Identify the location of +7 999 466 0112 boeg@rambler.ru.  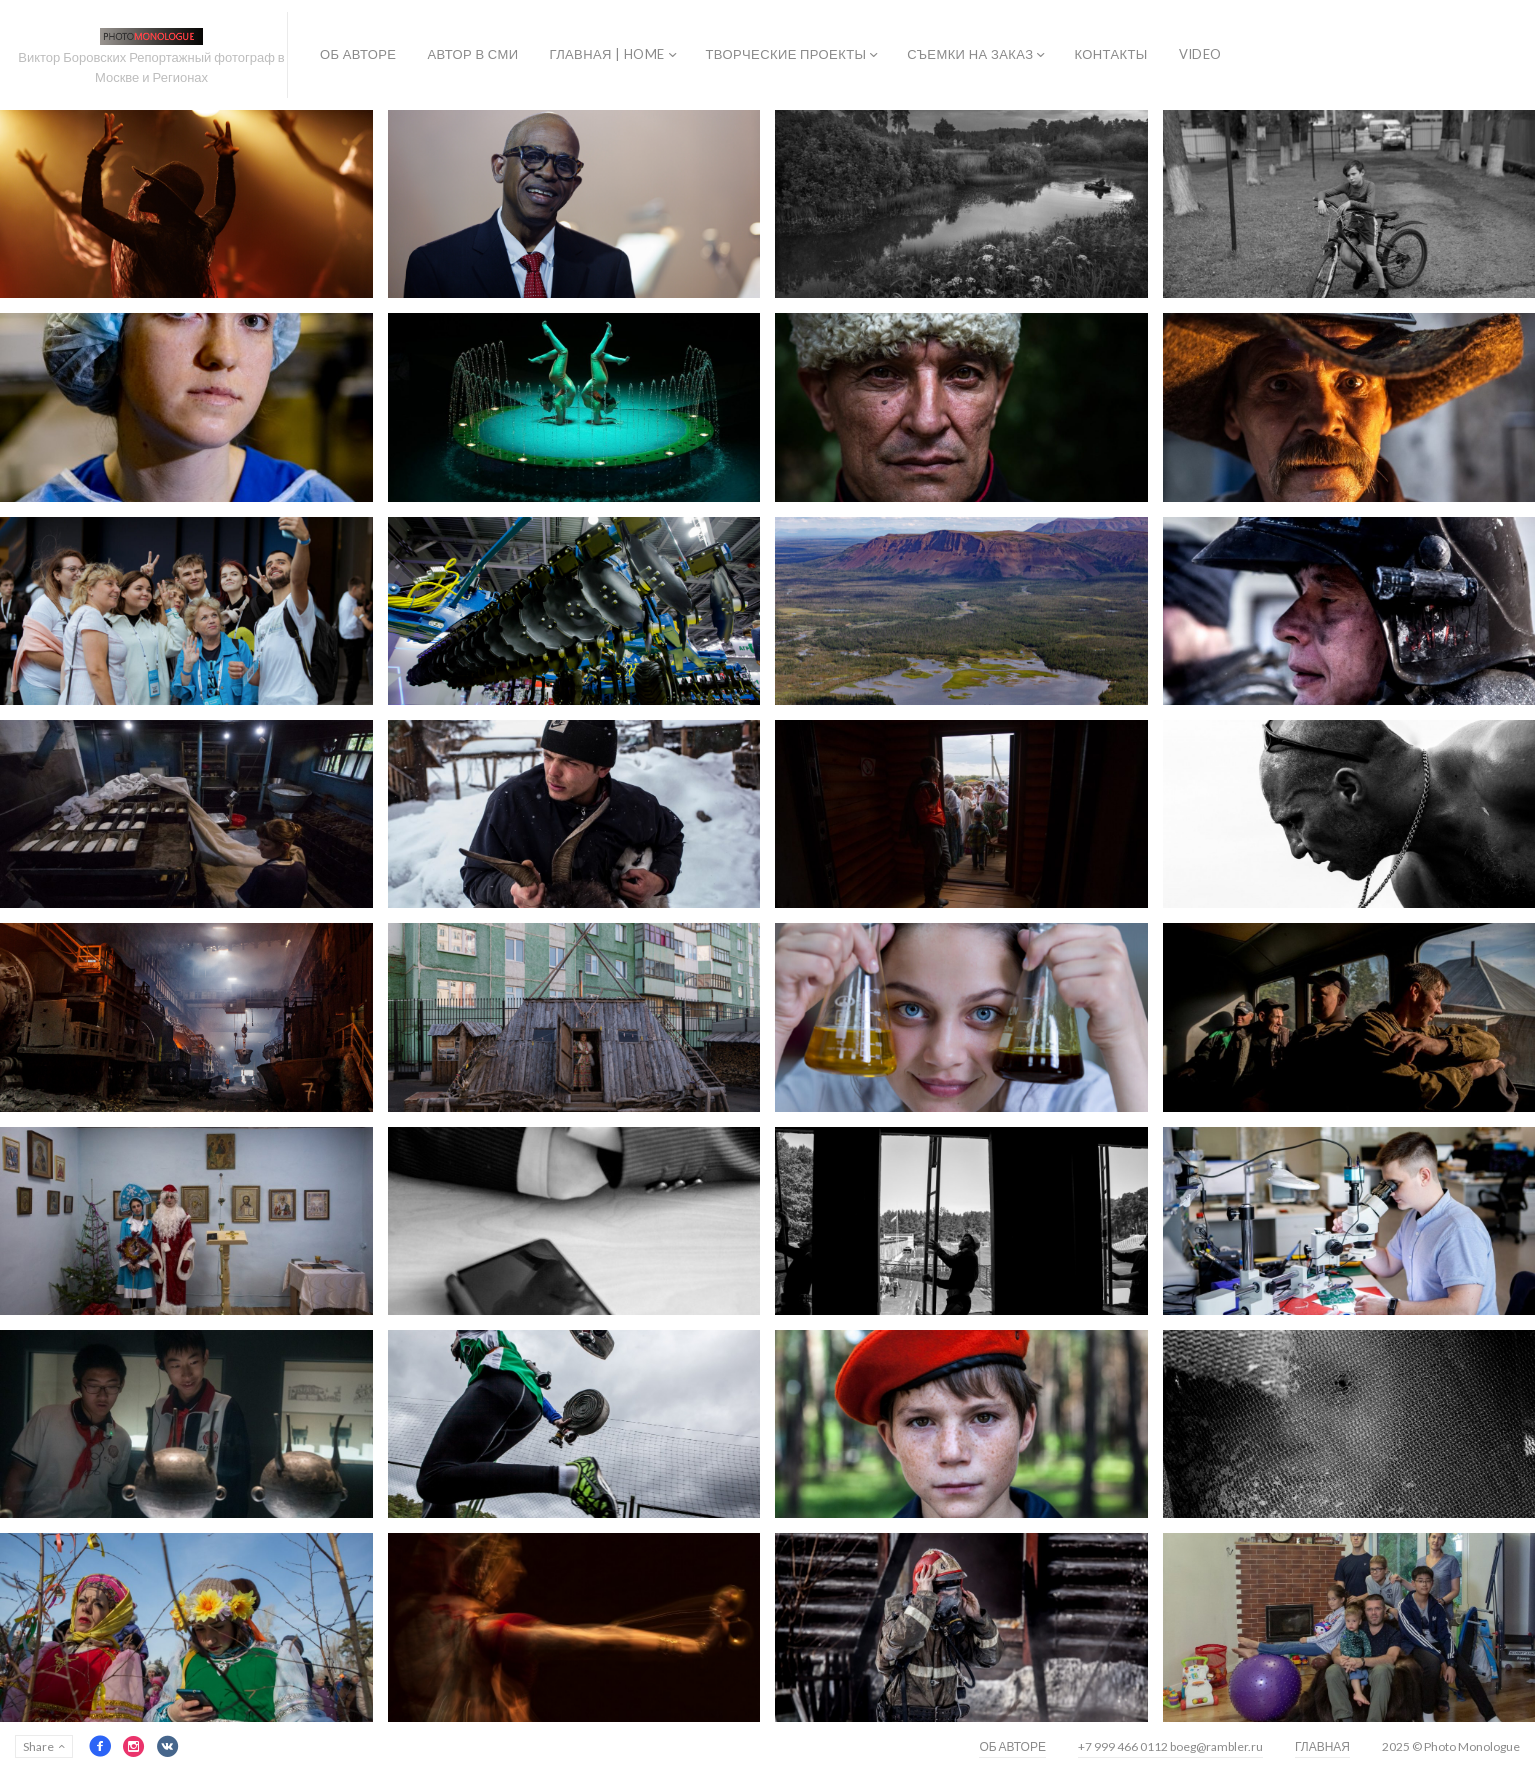
(1170, 1746).